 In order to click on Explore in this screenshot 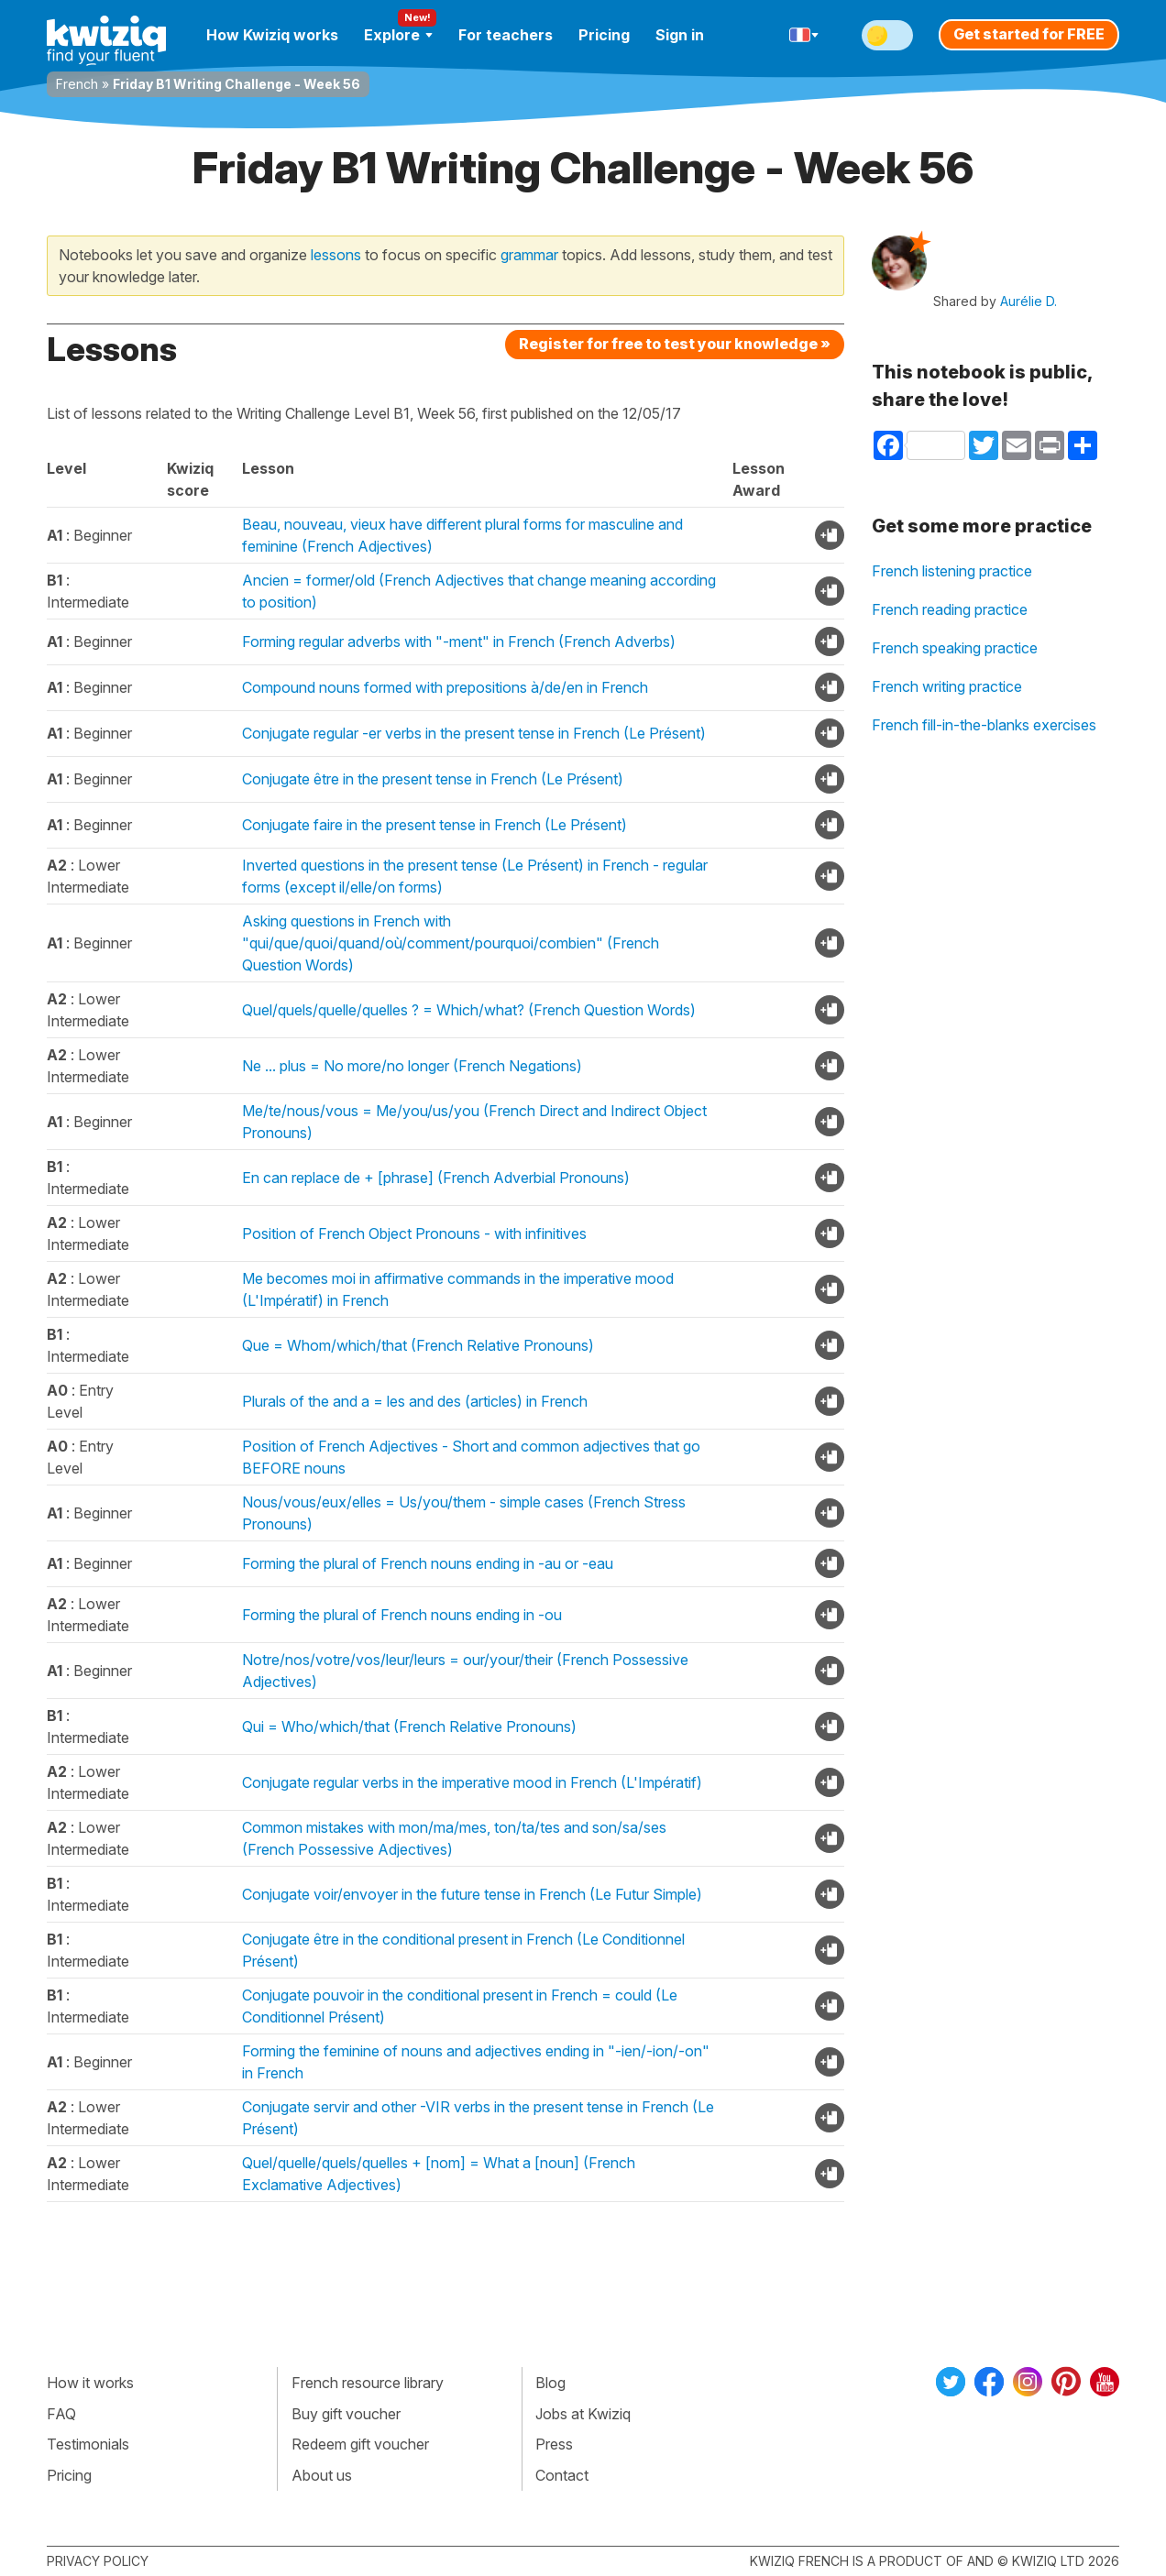, I will do `click(398, 35)`.